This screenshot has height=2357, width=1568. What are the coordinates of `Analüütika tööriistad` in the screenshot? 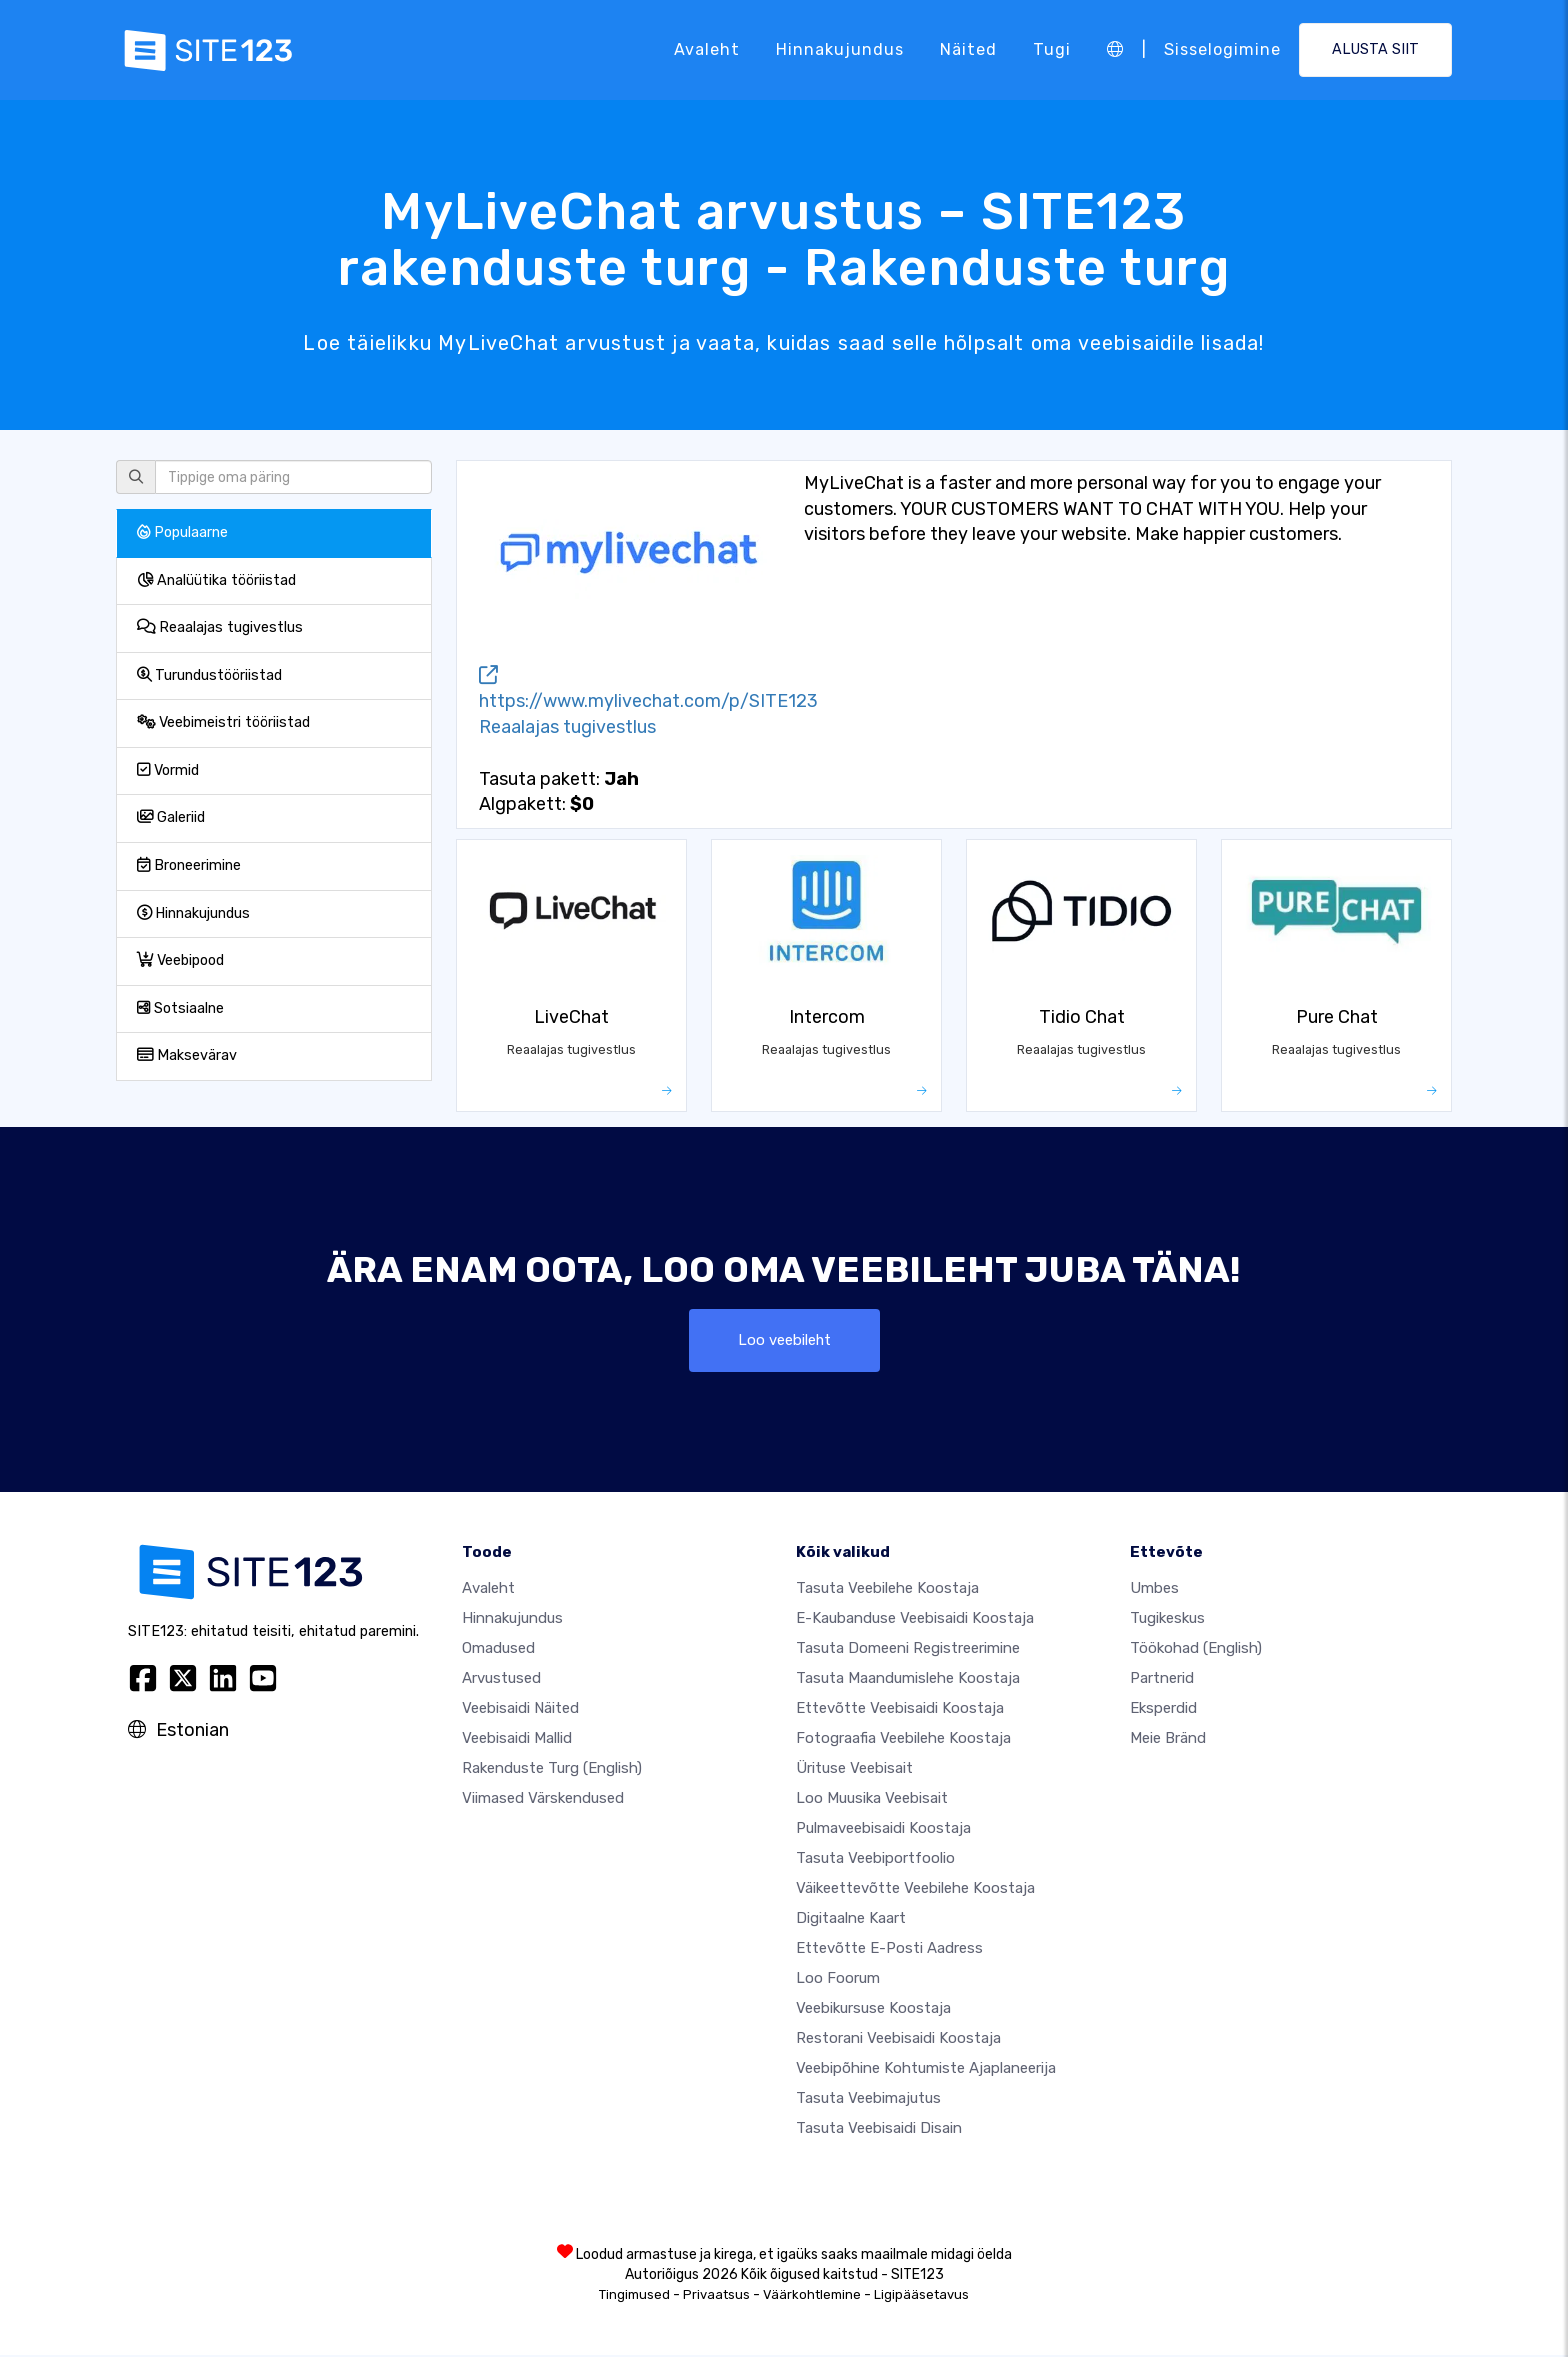 It's located at (216, 580).